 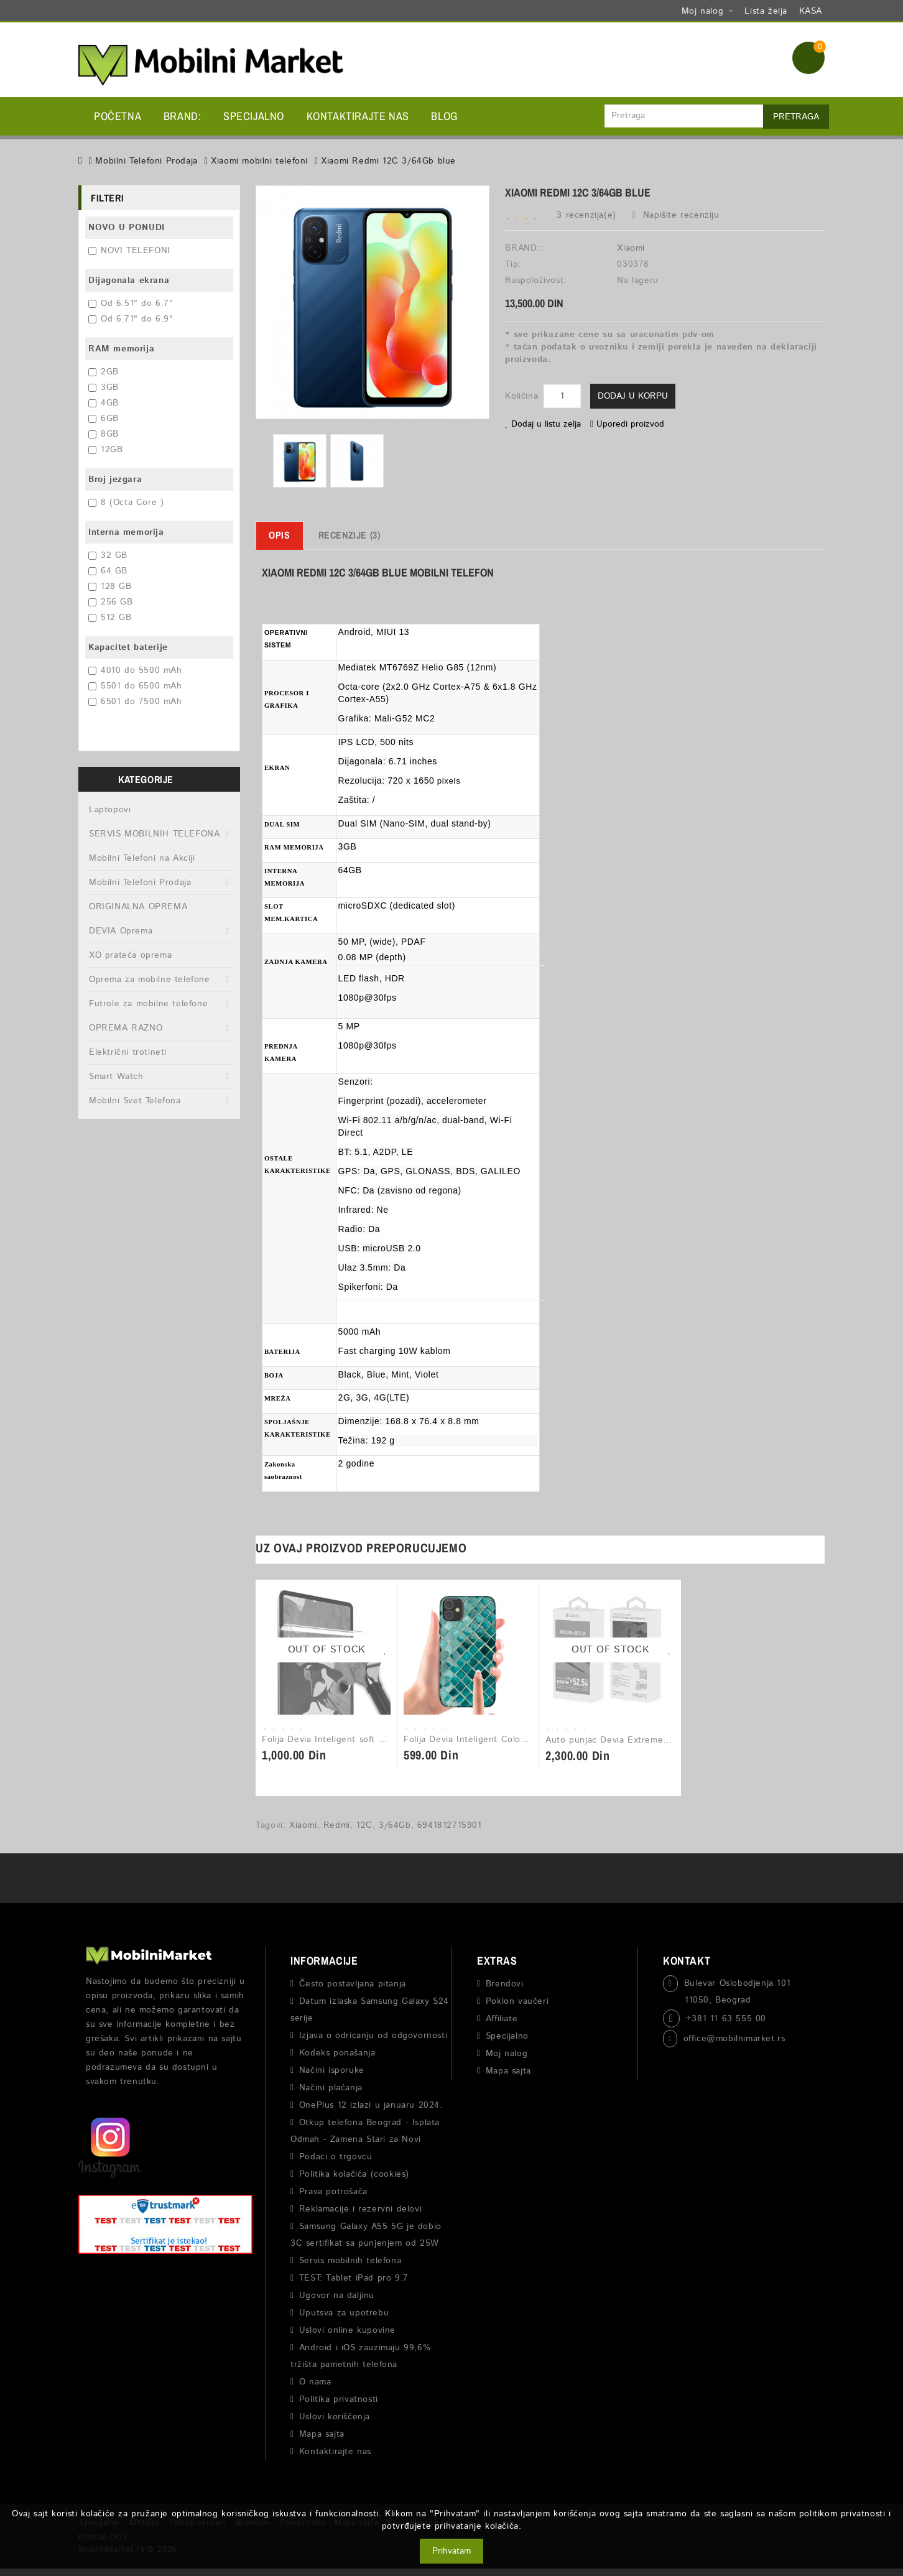 What do you see at coordinates (110, 586) in the screenshot?
I see `128 GB` at bounding box center [110, 586].